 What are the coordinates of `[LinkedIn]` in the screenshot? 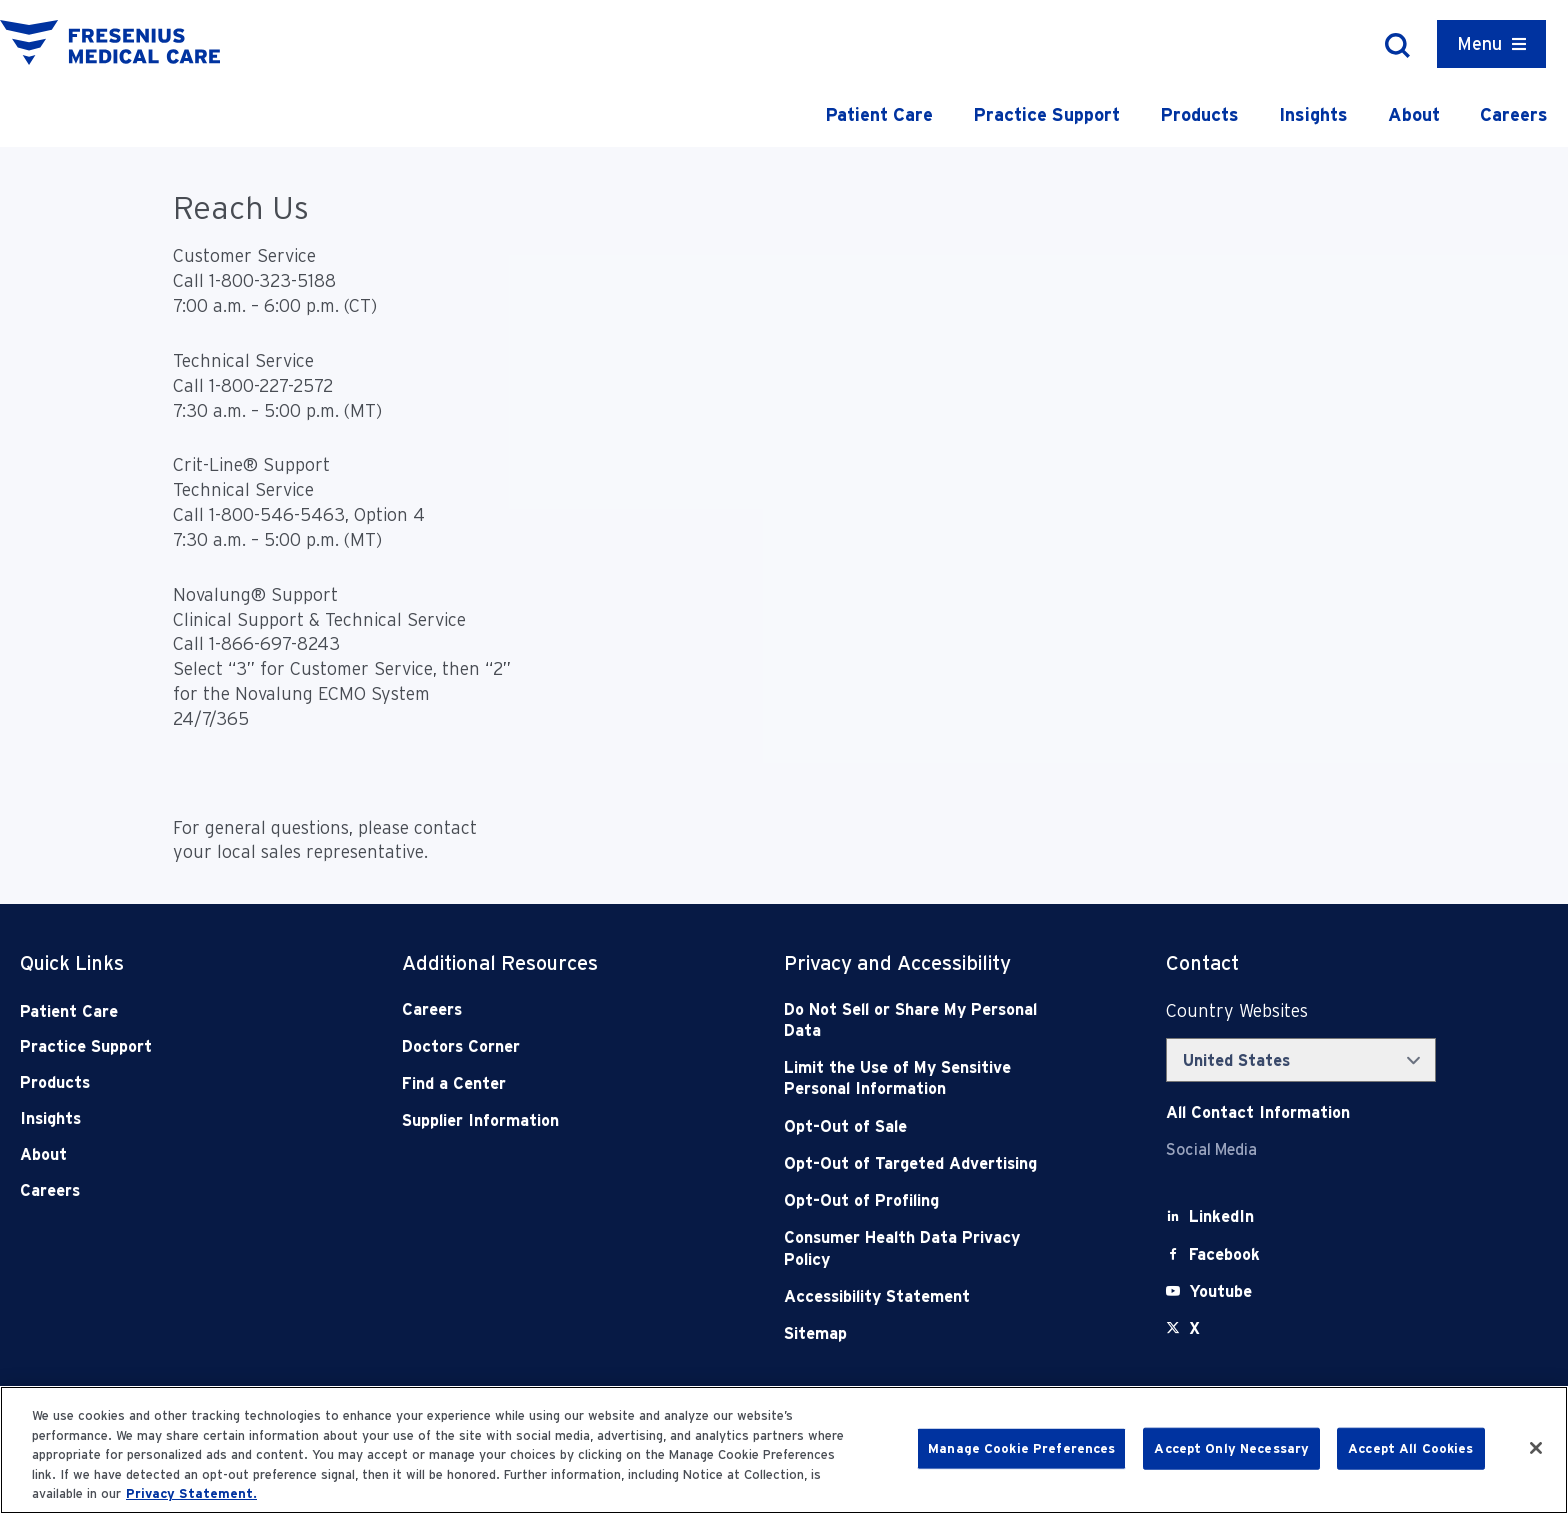 It's located at (1221, 1216).